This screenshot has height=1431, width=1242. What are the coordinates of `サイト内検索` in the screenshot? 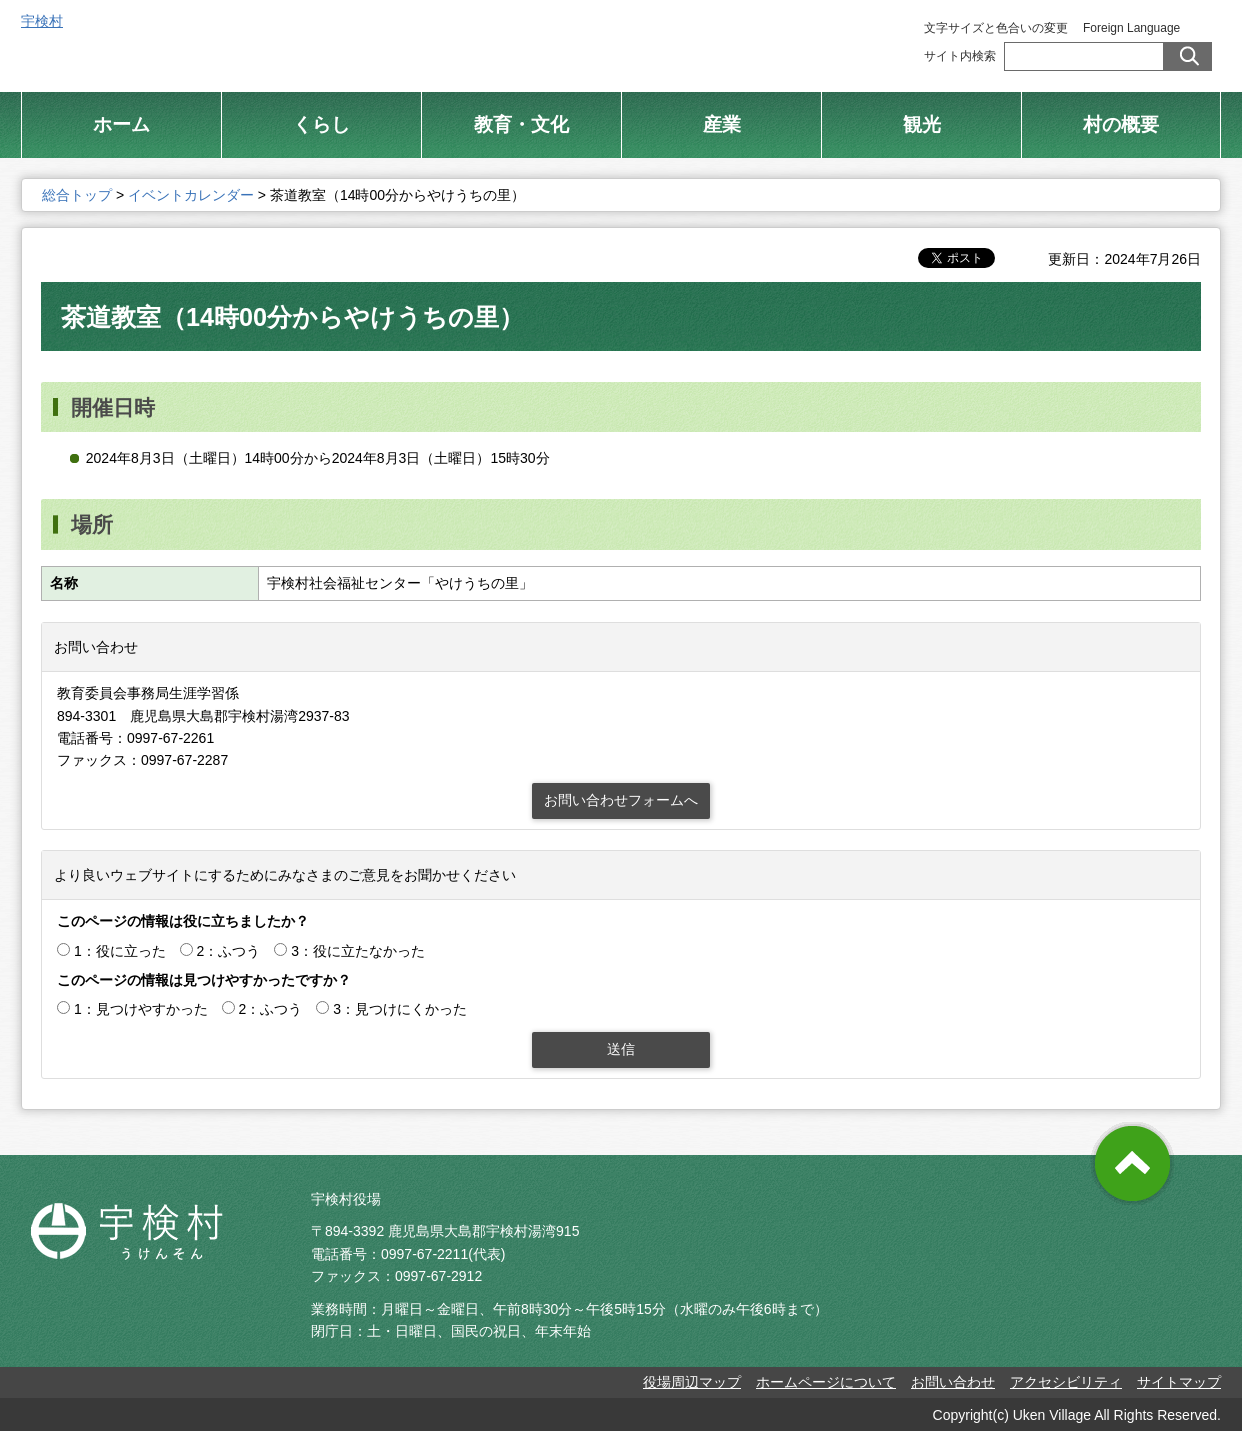 It's located at (960, 56).